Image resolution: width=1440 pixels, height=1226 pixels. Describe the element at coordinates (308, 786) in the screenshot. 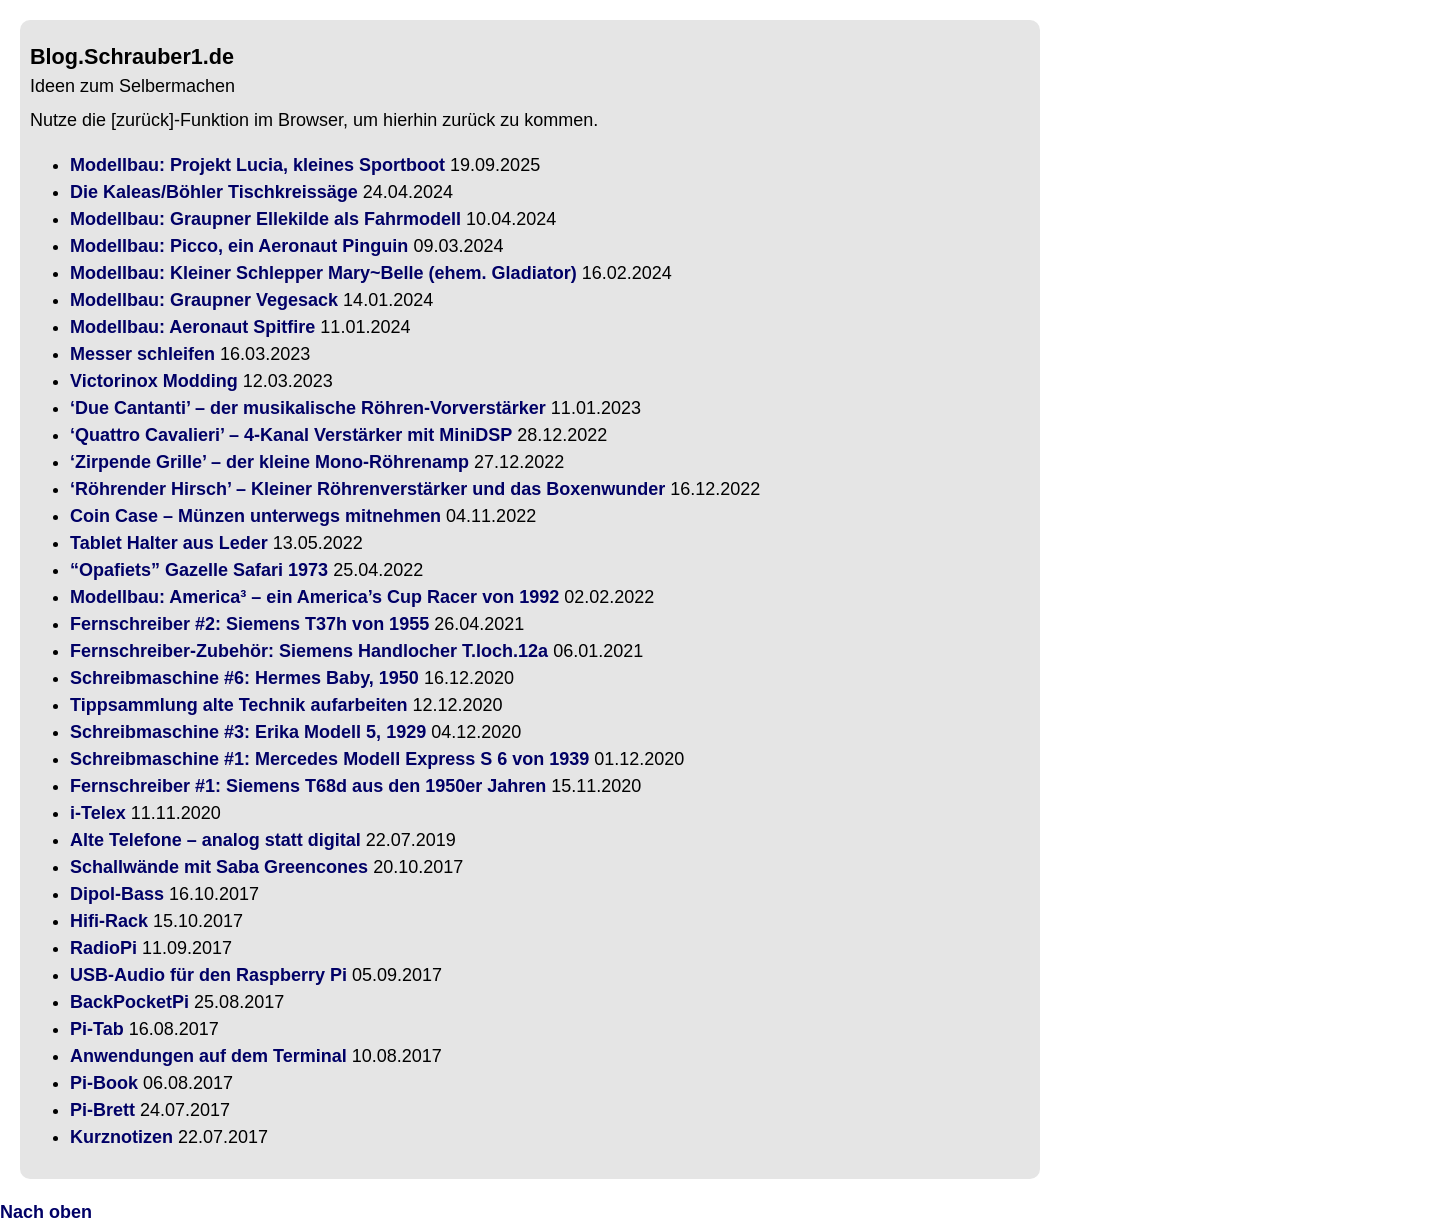

I see `Fernschreiber #1: Siemens T68d aus den 1950er Jahren` at that location.